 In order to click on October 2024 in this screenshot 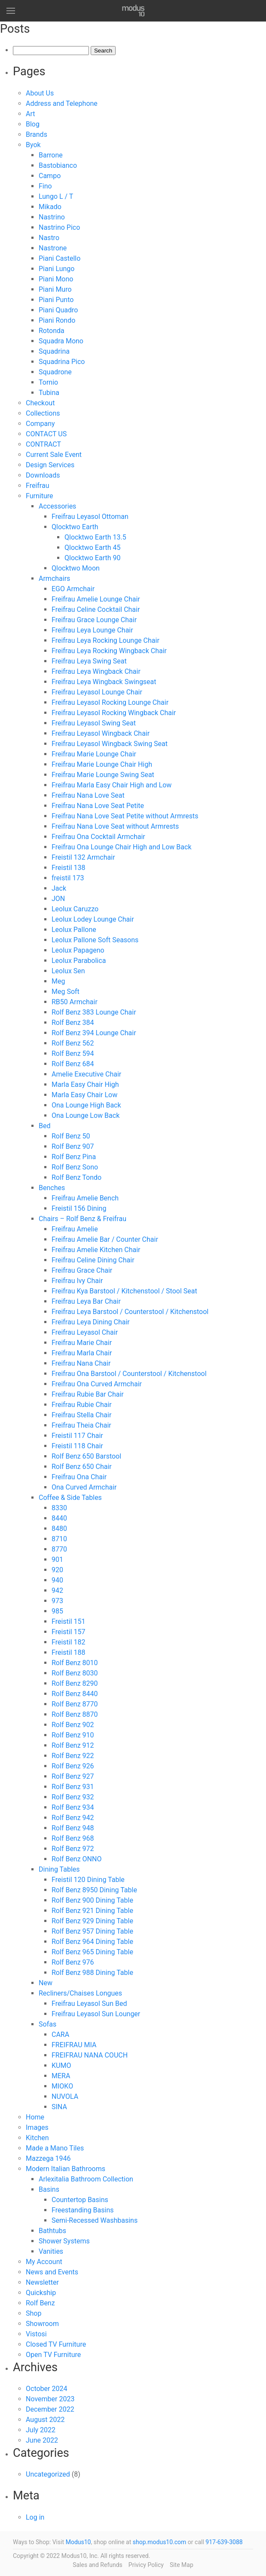, I will do `click(46, 2389)`.